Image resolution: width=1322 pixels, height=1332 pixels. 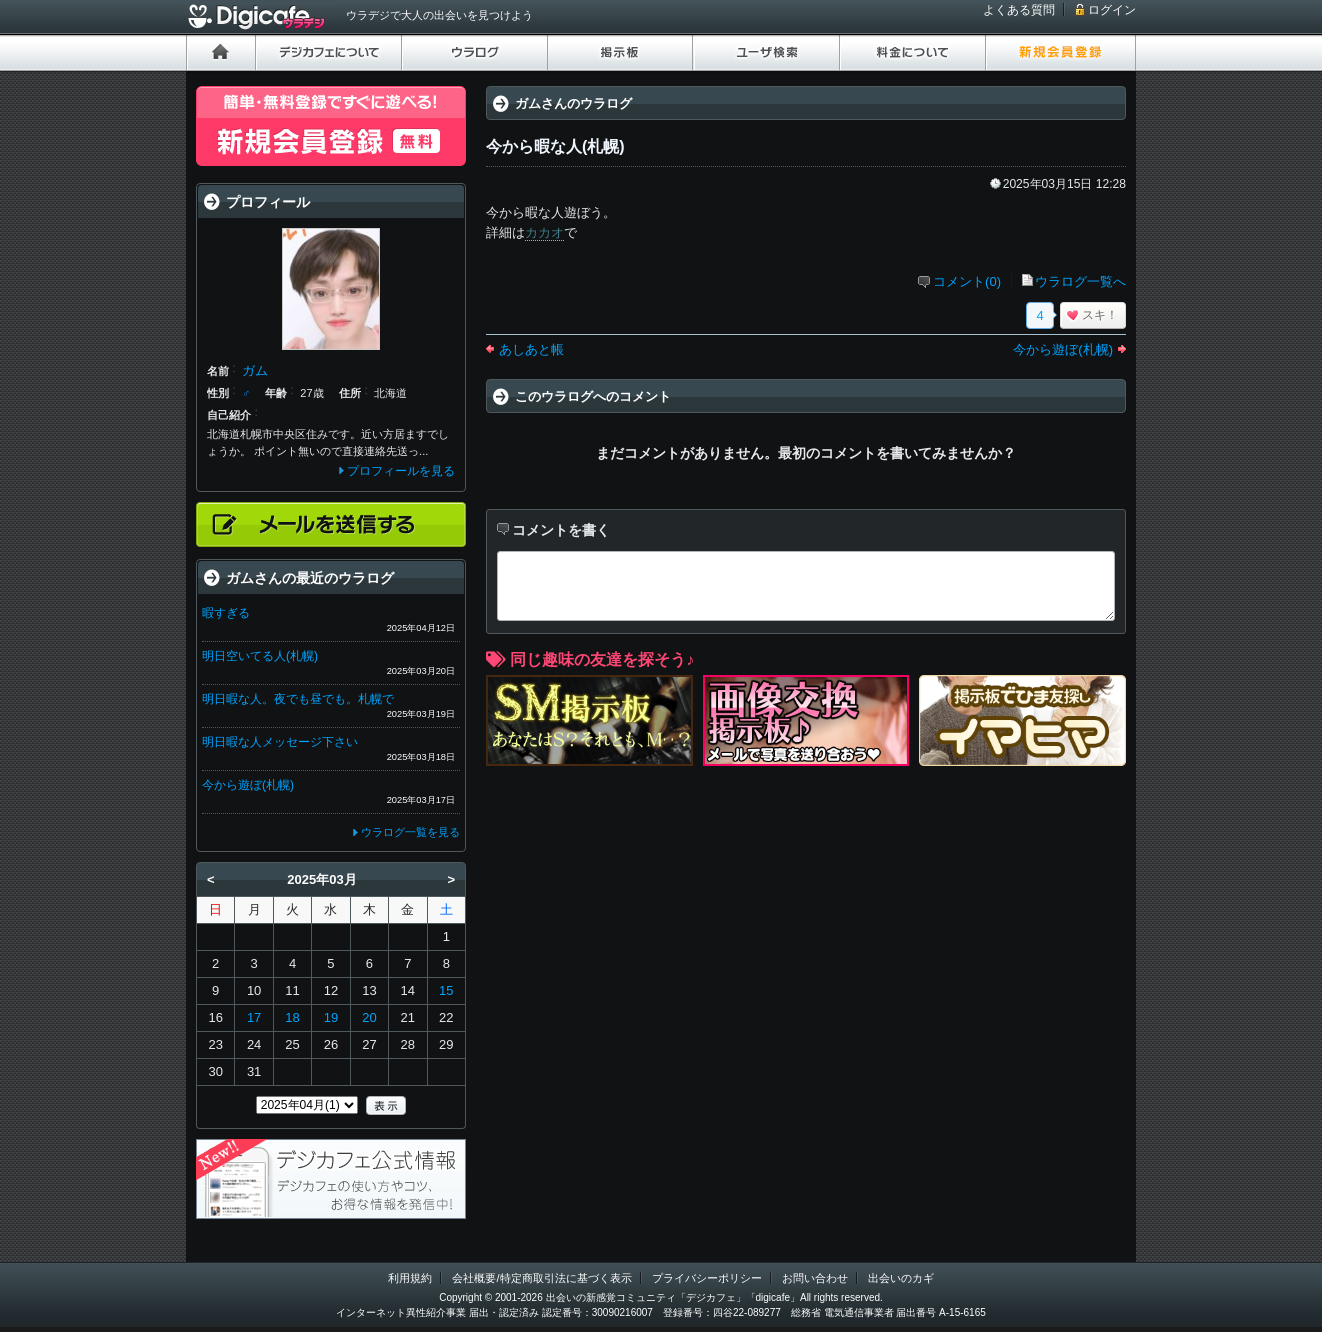 What do you see at coordinates (1019, 10) in the screenshot?
I see `よくある質問` at bounding box center [1019, 10].